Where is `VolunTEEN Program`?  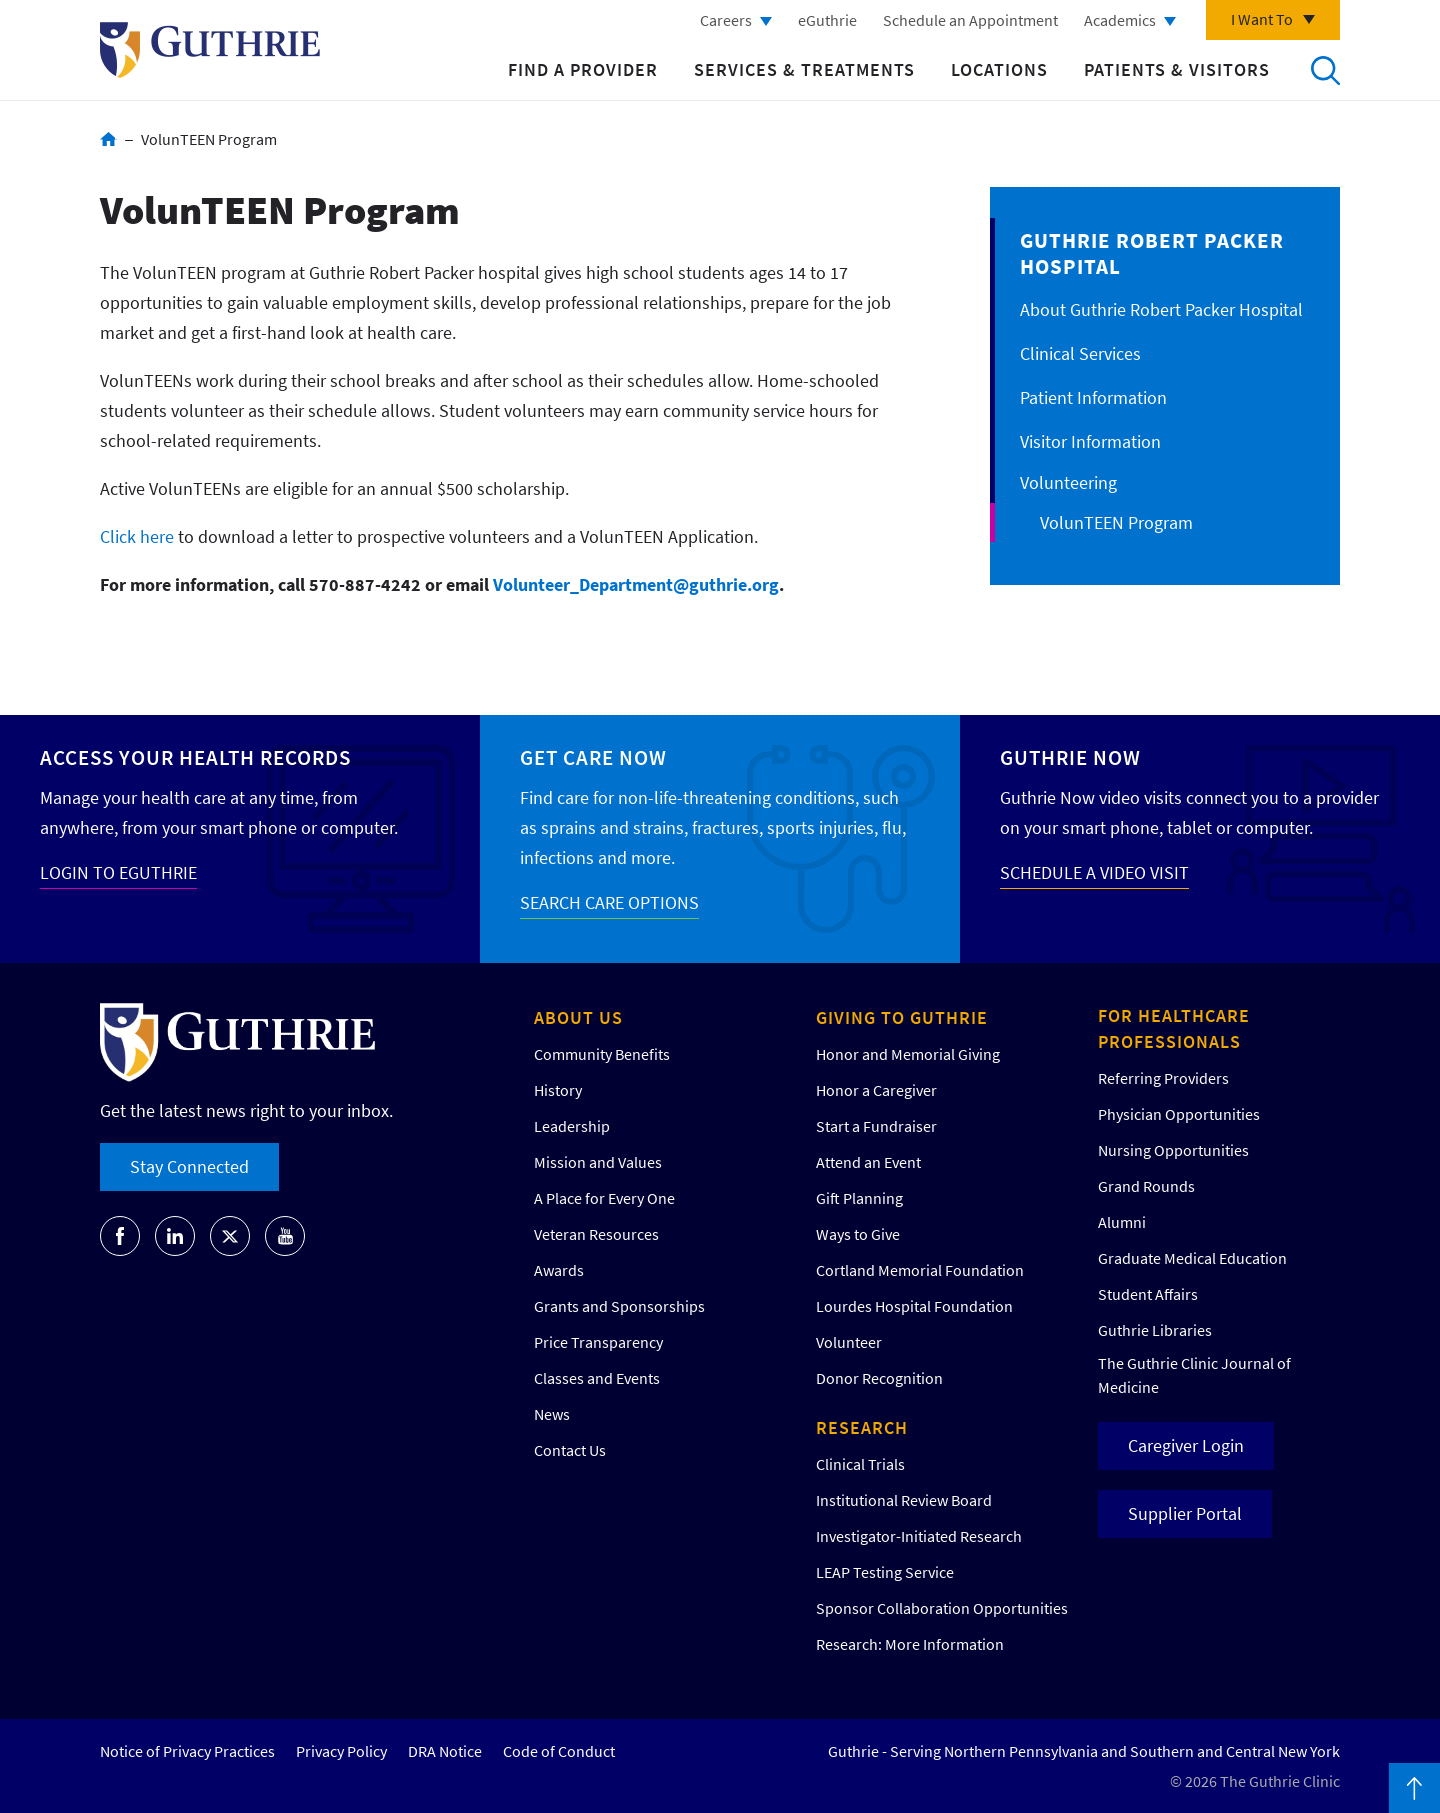
VolunTEEN Program is located at coordinates (1116, 522).